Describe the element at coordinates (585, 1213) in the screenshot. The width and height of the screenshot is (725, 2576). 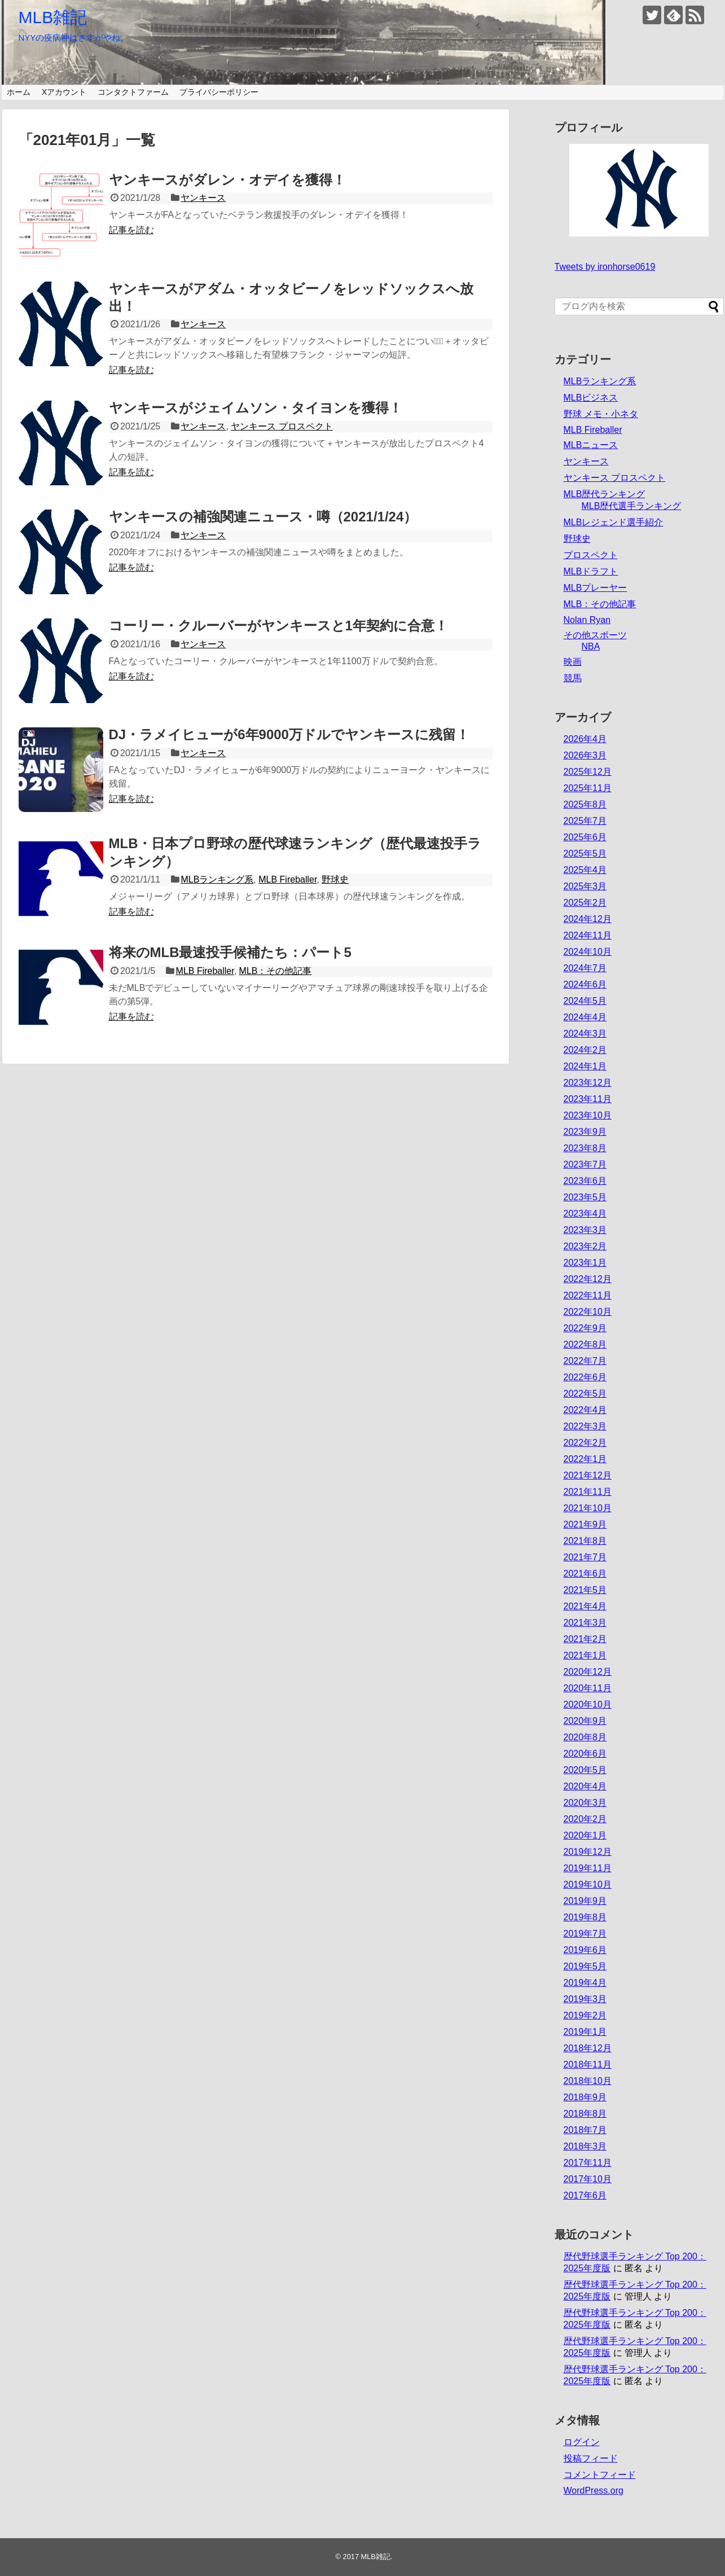
I see `2023年4月` at that location.